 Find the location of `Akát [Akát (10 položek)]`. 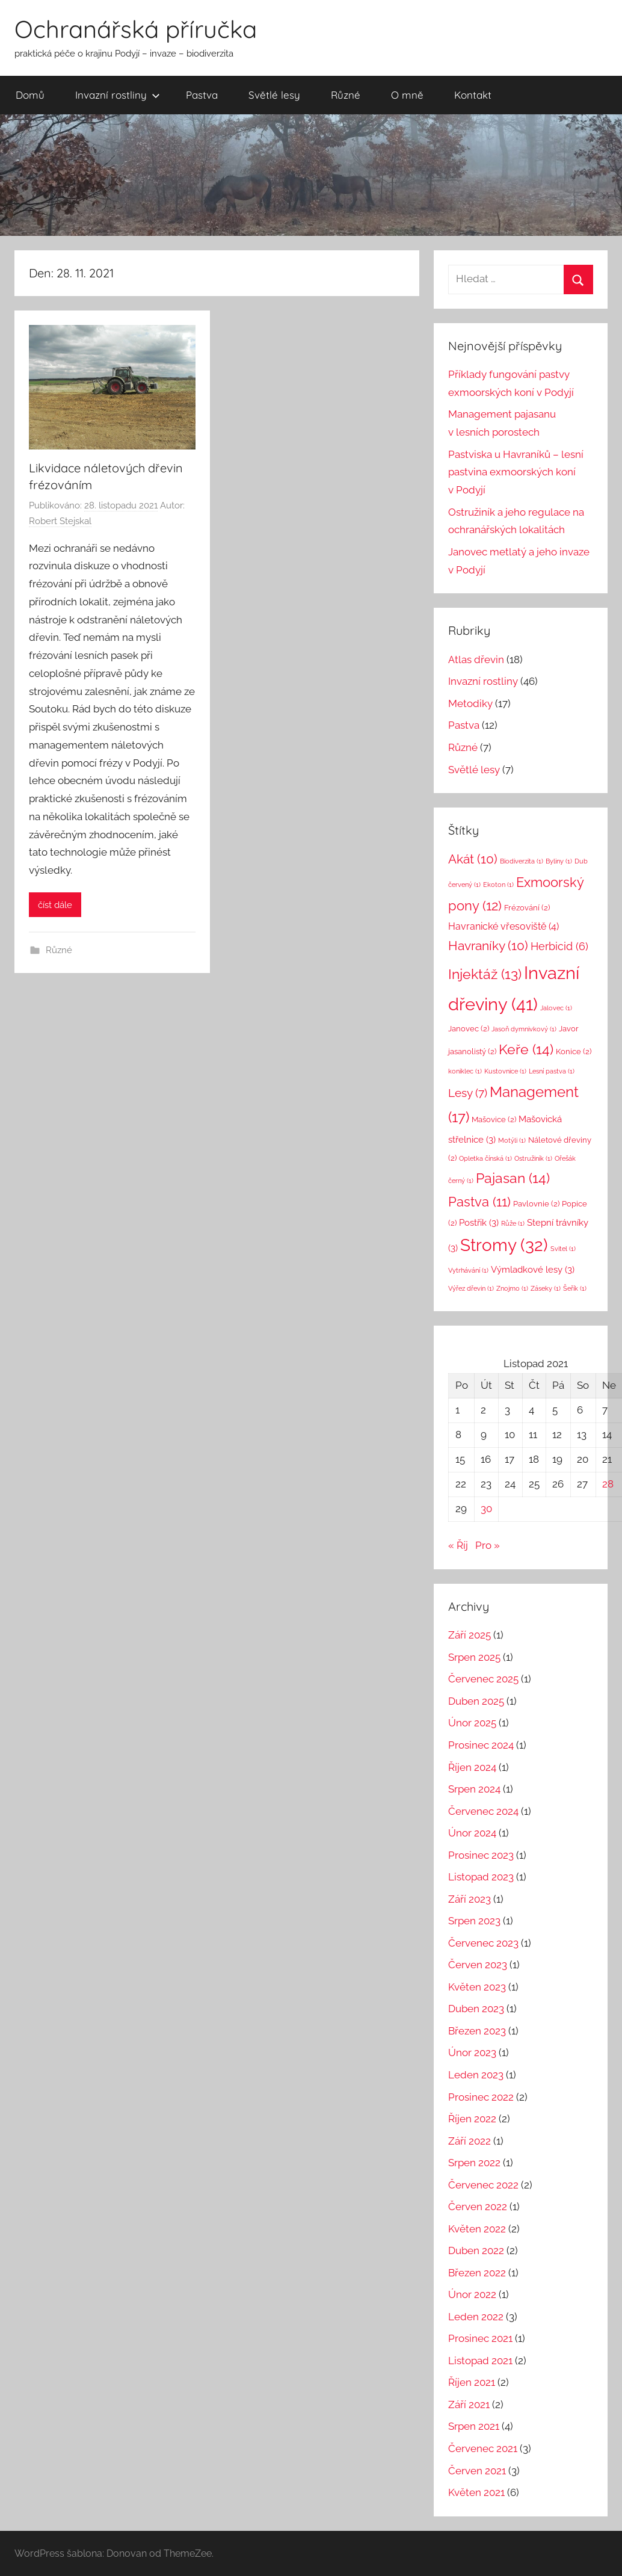

Akát [Akát (10 položek)] is located at coordinates (472, 858).